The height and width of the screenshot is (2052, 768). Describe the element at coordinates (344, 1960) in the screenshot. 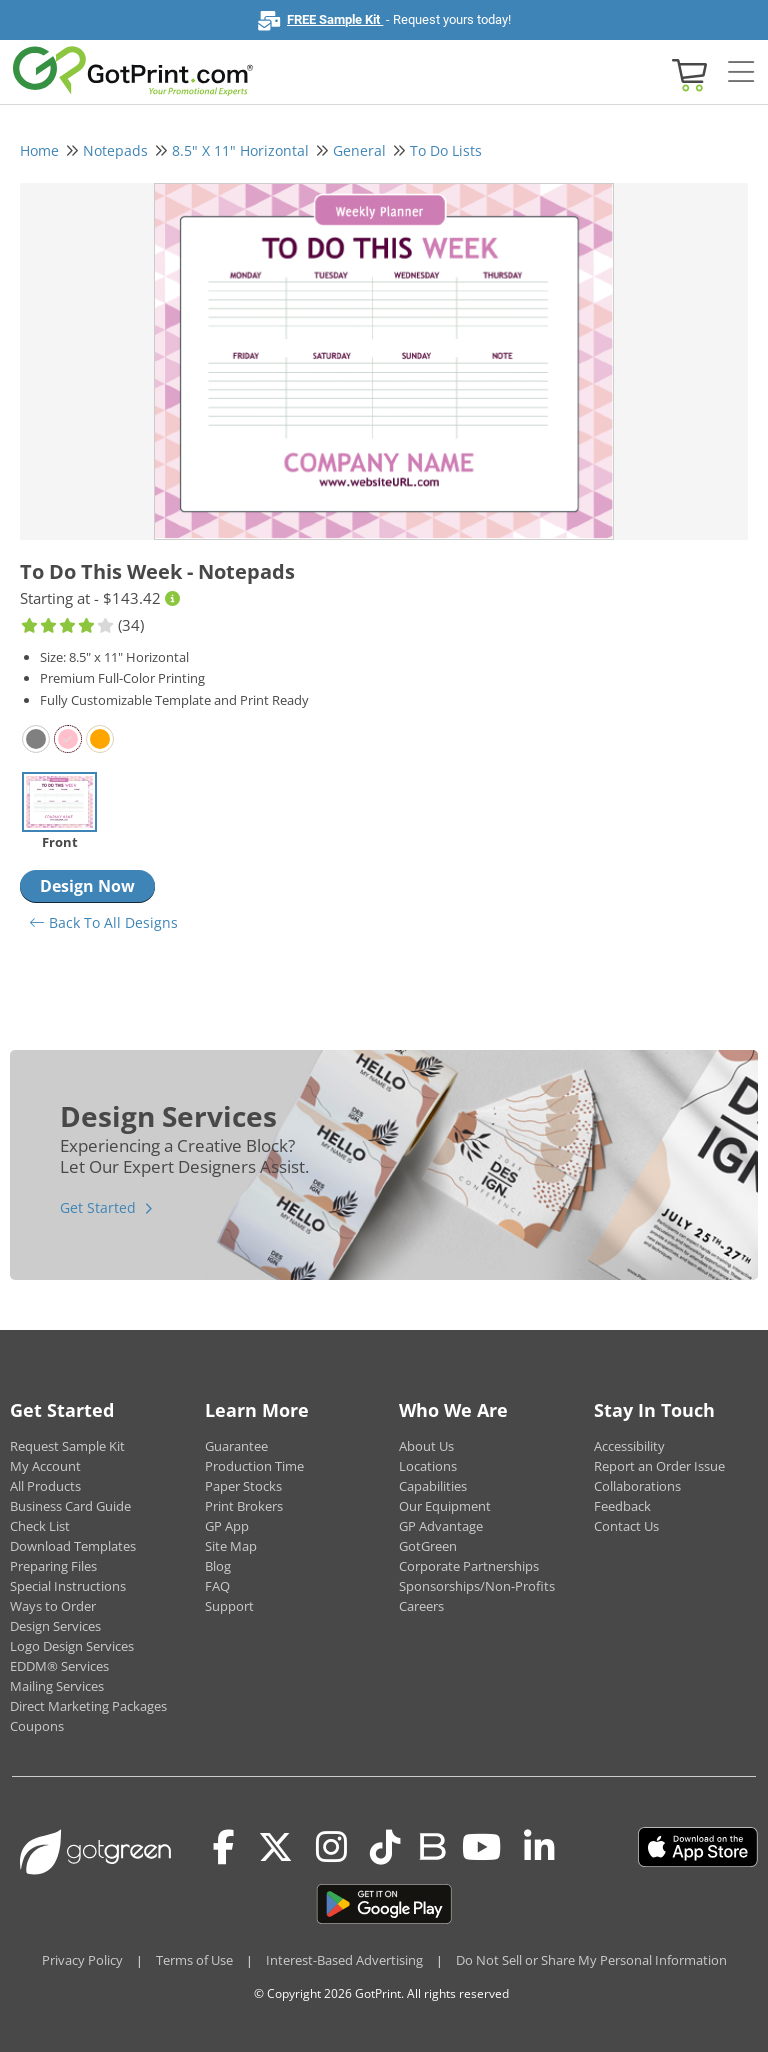

I see `Interest-Based Advertising` at that location.